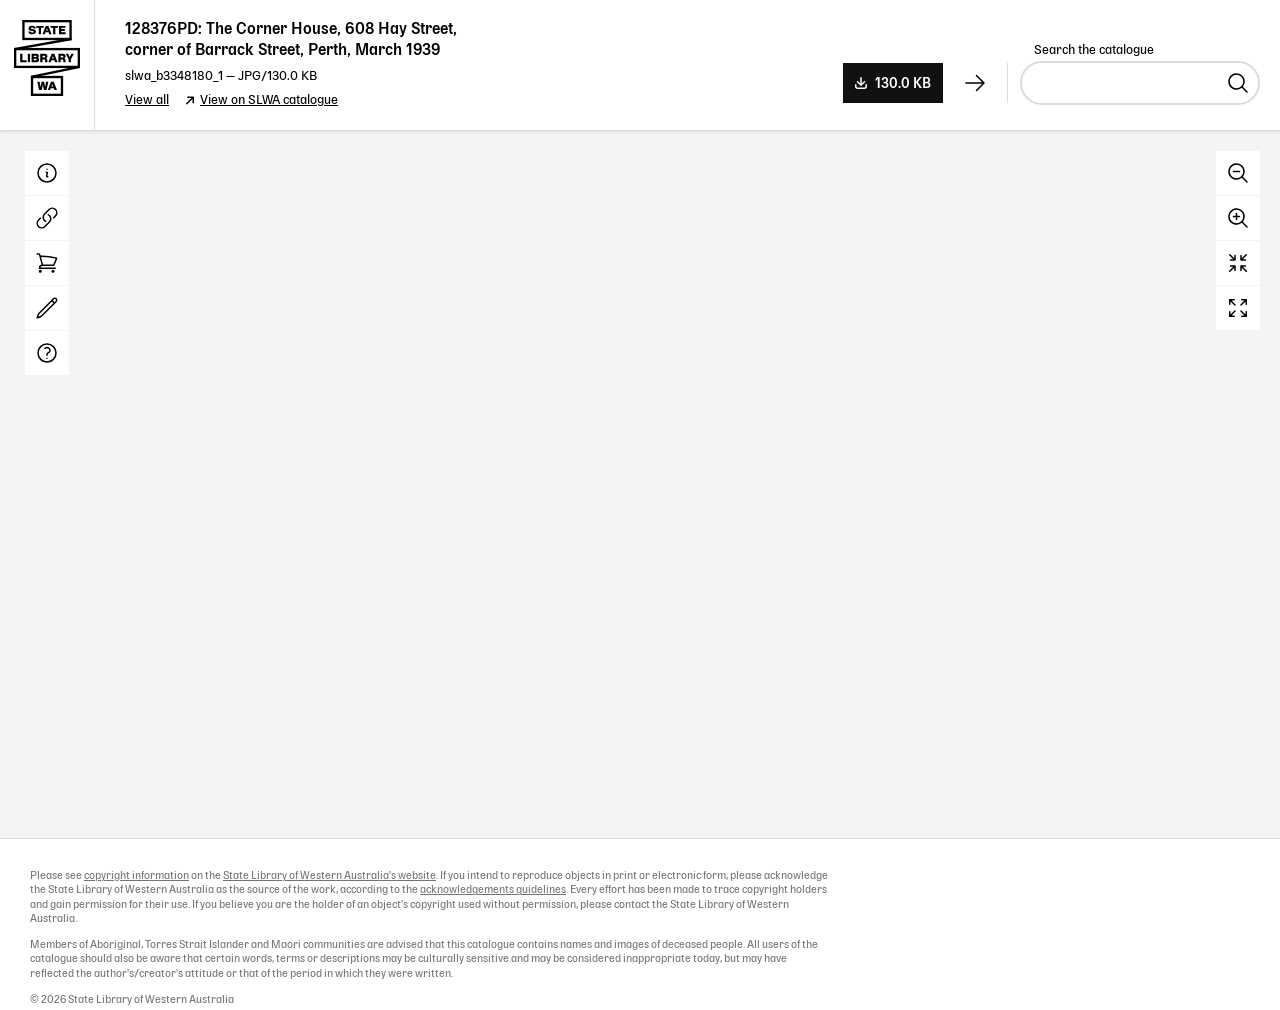  I want to click on State Library of Western Australia's website, so click(329, 876).